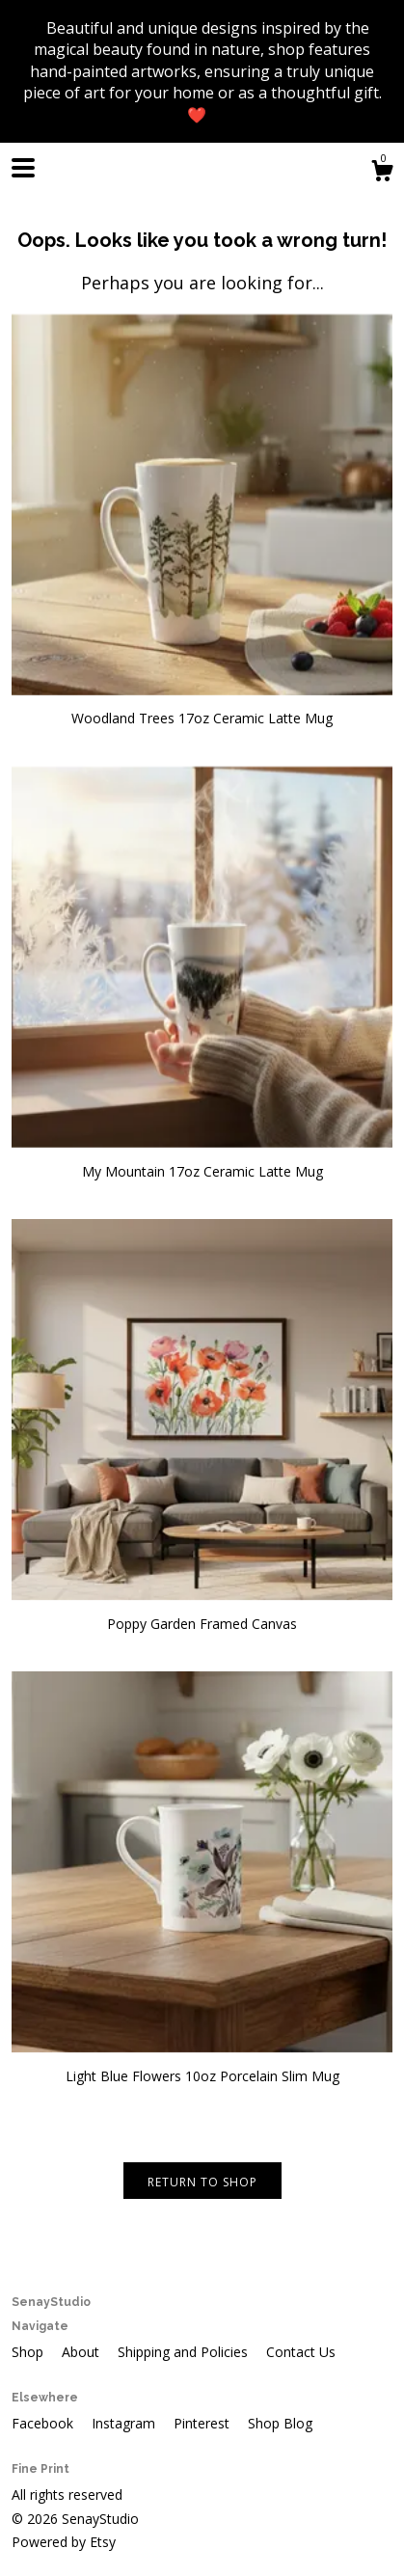  What do you see at coordinates (23, 167) in the screenshot?
I see `[toggle navigation]` at bounding box center [23, 167].